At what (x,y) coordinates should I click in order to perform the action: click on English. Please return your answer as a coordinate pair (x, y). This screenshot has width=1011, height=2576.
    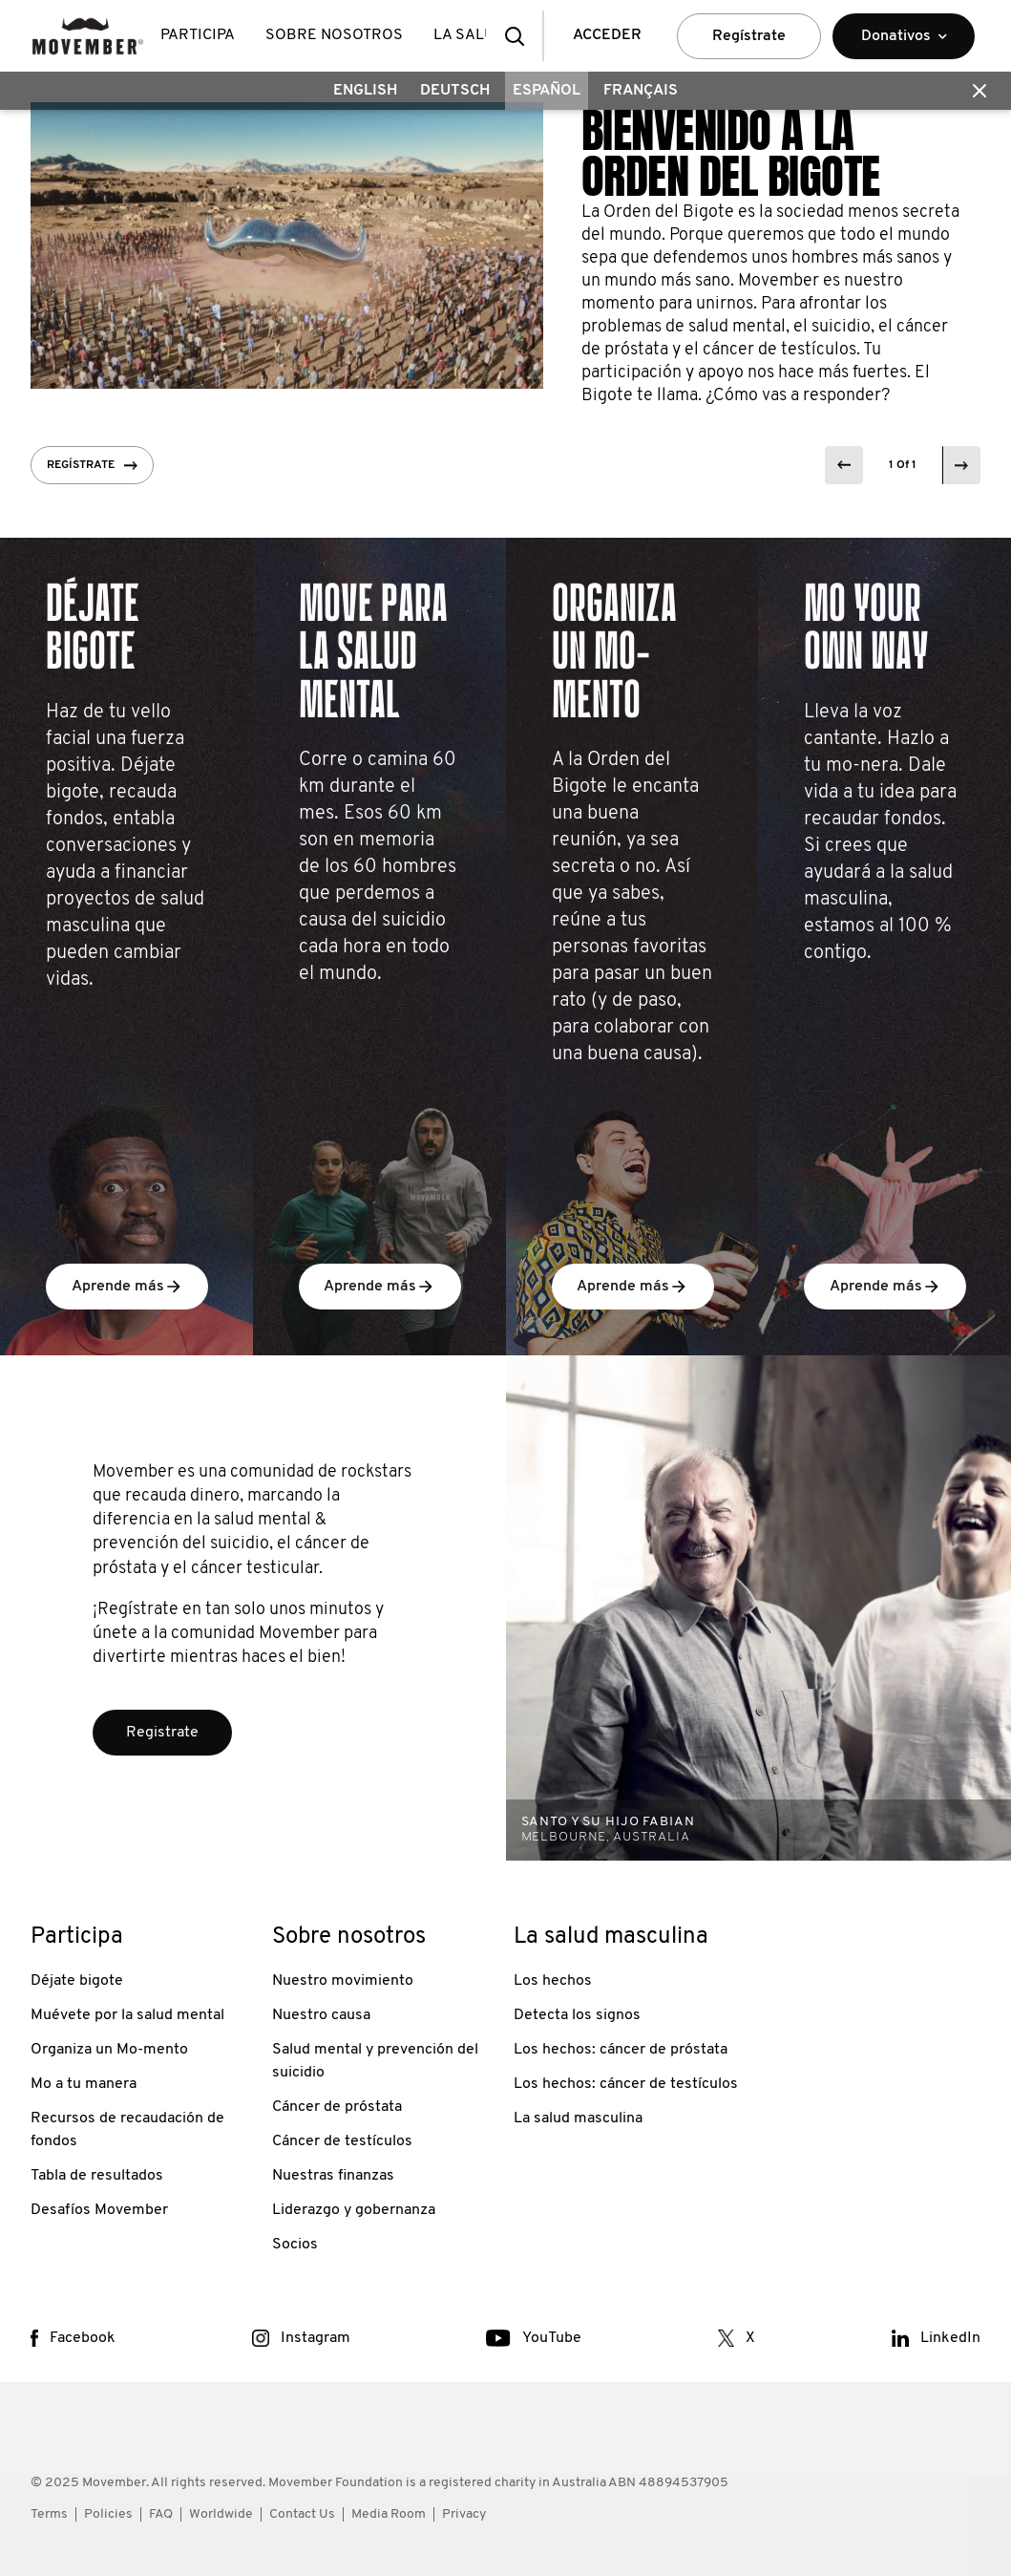
    Looking at the image, I should click on (365, 90).